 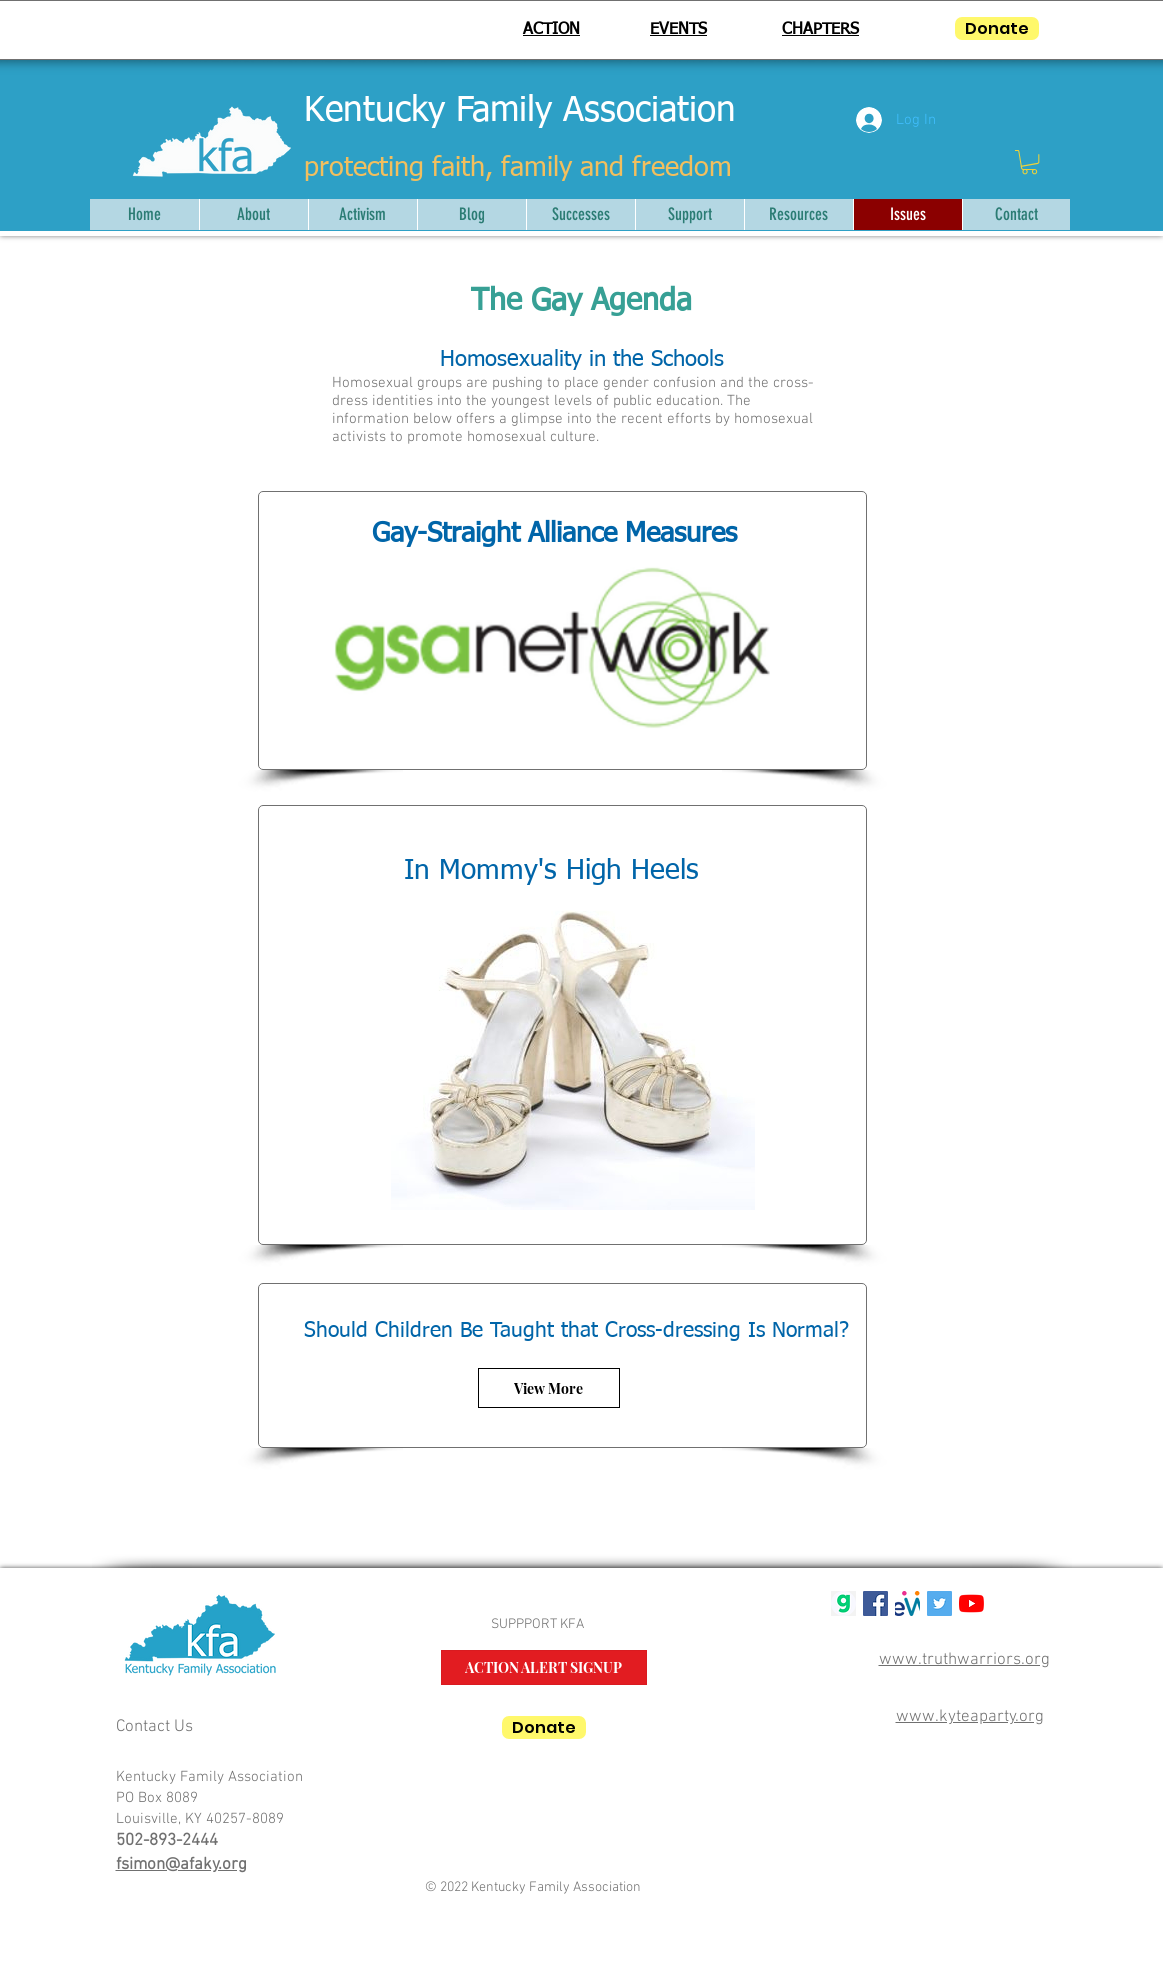 What do you see at coordinates (939, 1603) in the screenshot?
I see `[Twitter Social Icon]` at bounding box center [939, 1603].